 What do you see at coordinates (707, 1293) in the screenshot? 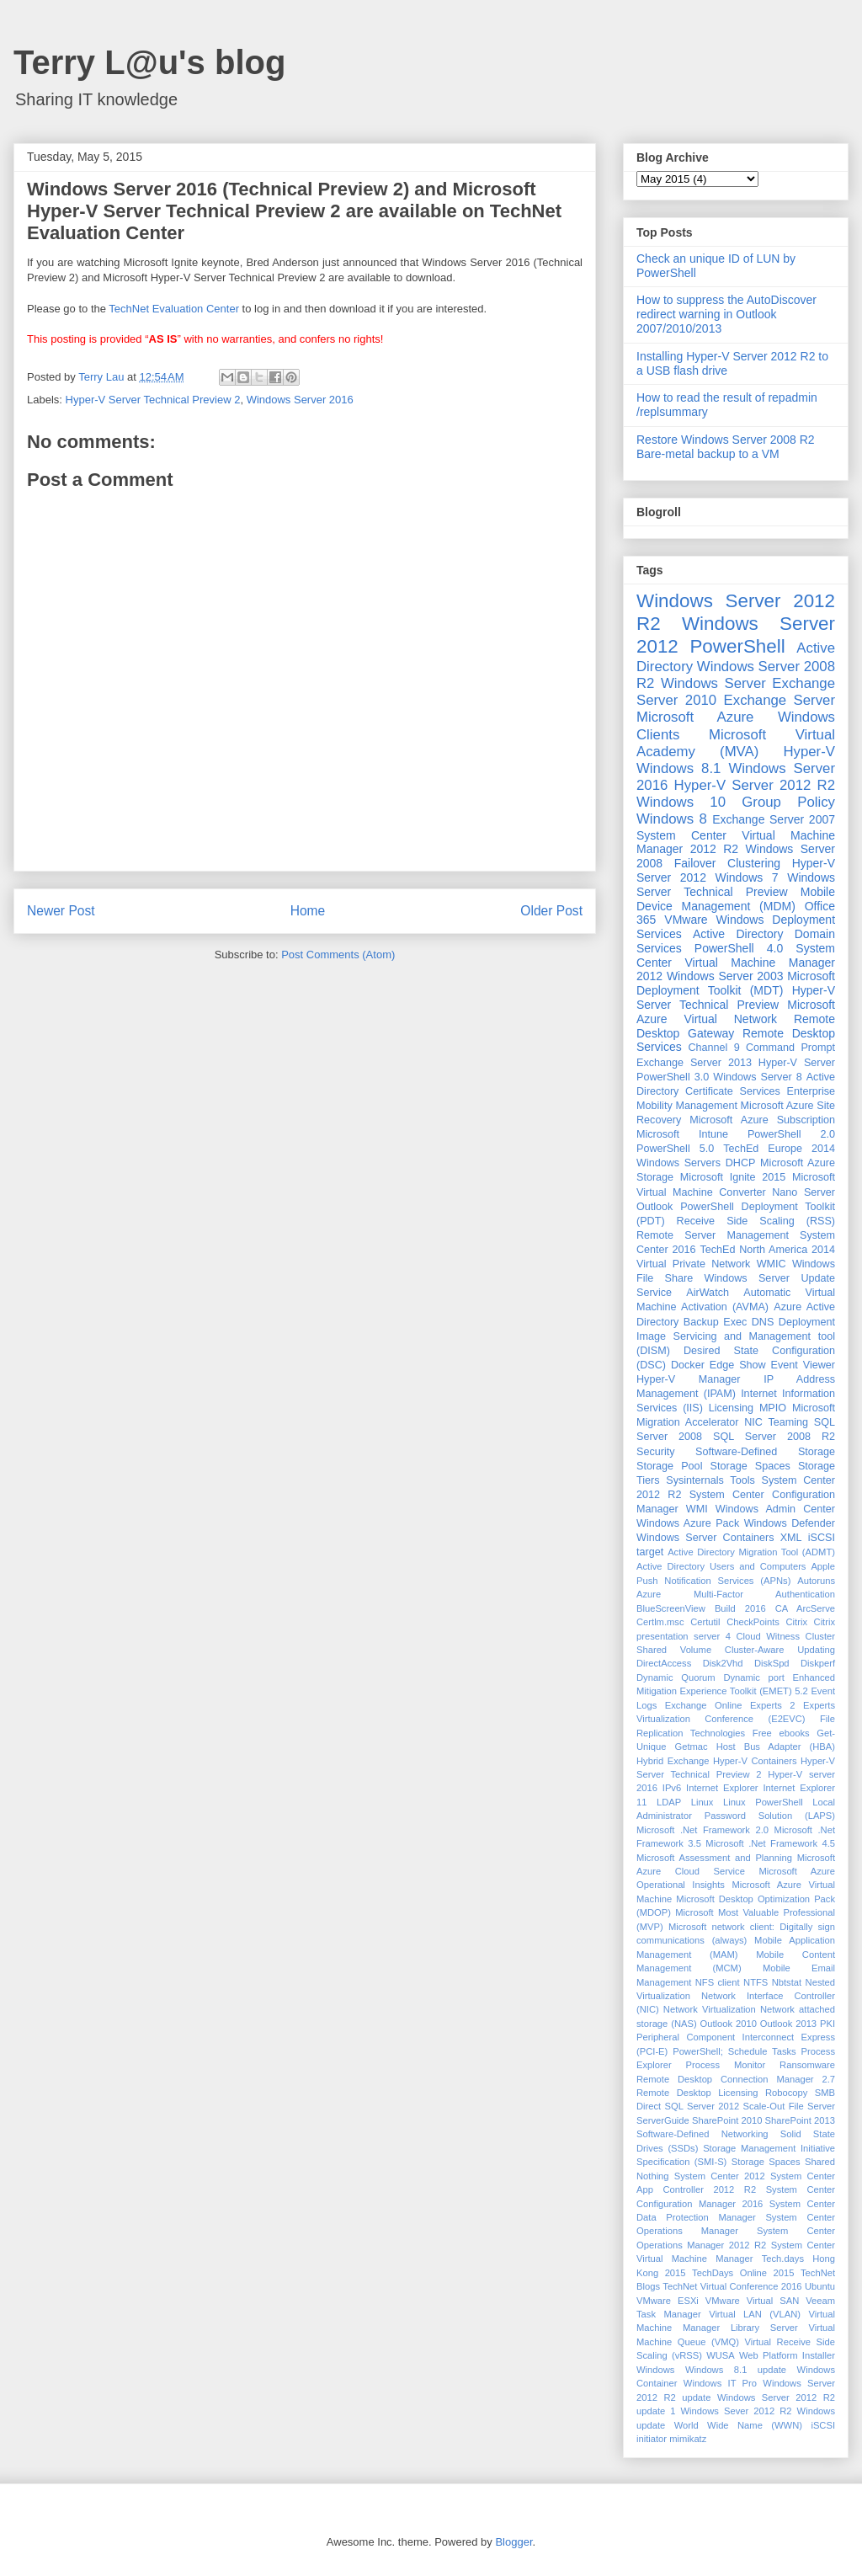
I see `AirWatch` at bounding box center [707, 1293].